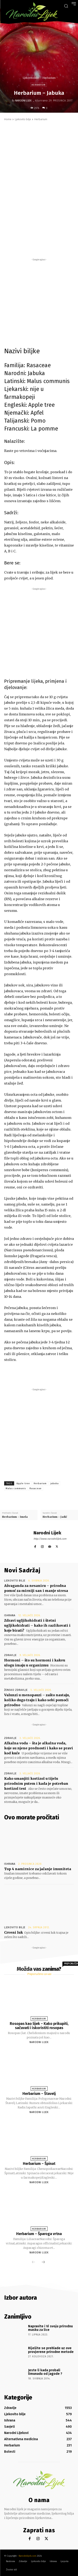 This screenshot has width=78, height=2576. Describe the element at coordinates (10, 1655) in the screenshot. I see `Zdravlje` at that location.